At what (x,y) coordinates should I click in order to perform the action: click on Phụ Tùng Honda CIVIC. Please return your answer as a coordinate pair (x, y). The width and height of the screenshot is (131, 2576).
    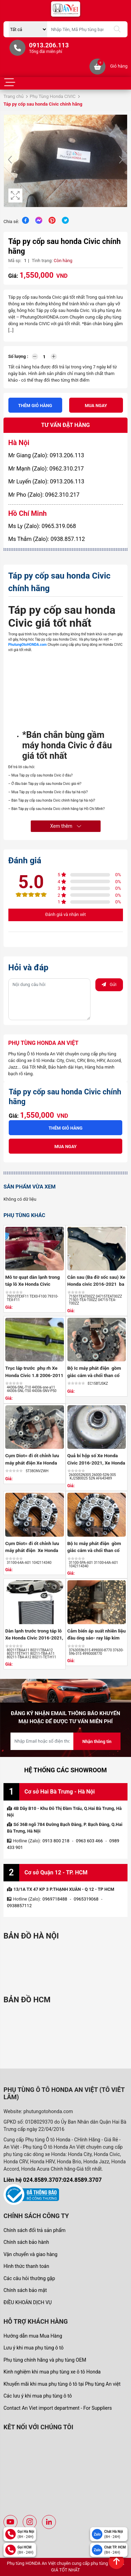
    Looking at the image, I should click on (52, 96).